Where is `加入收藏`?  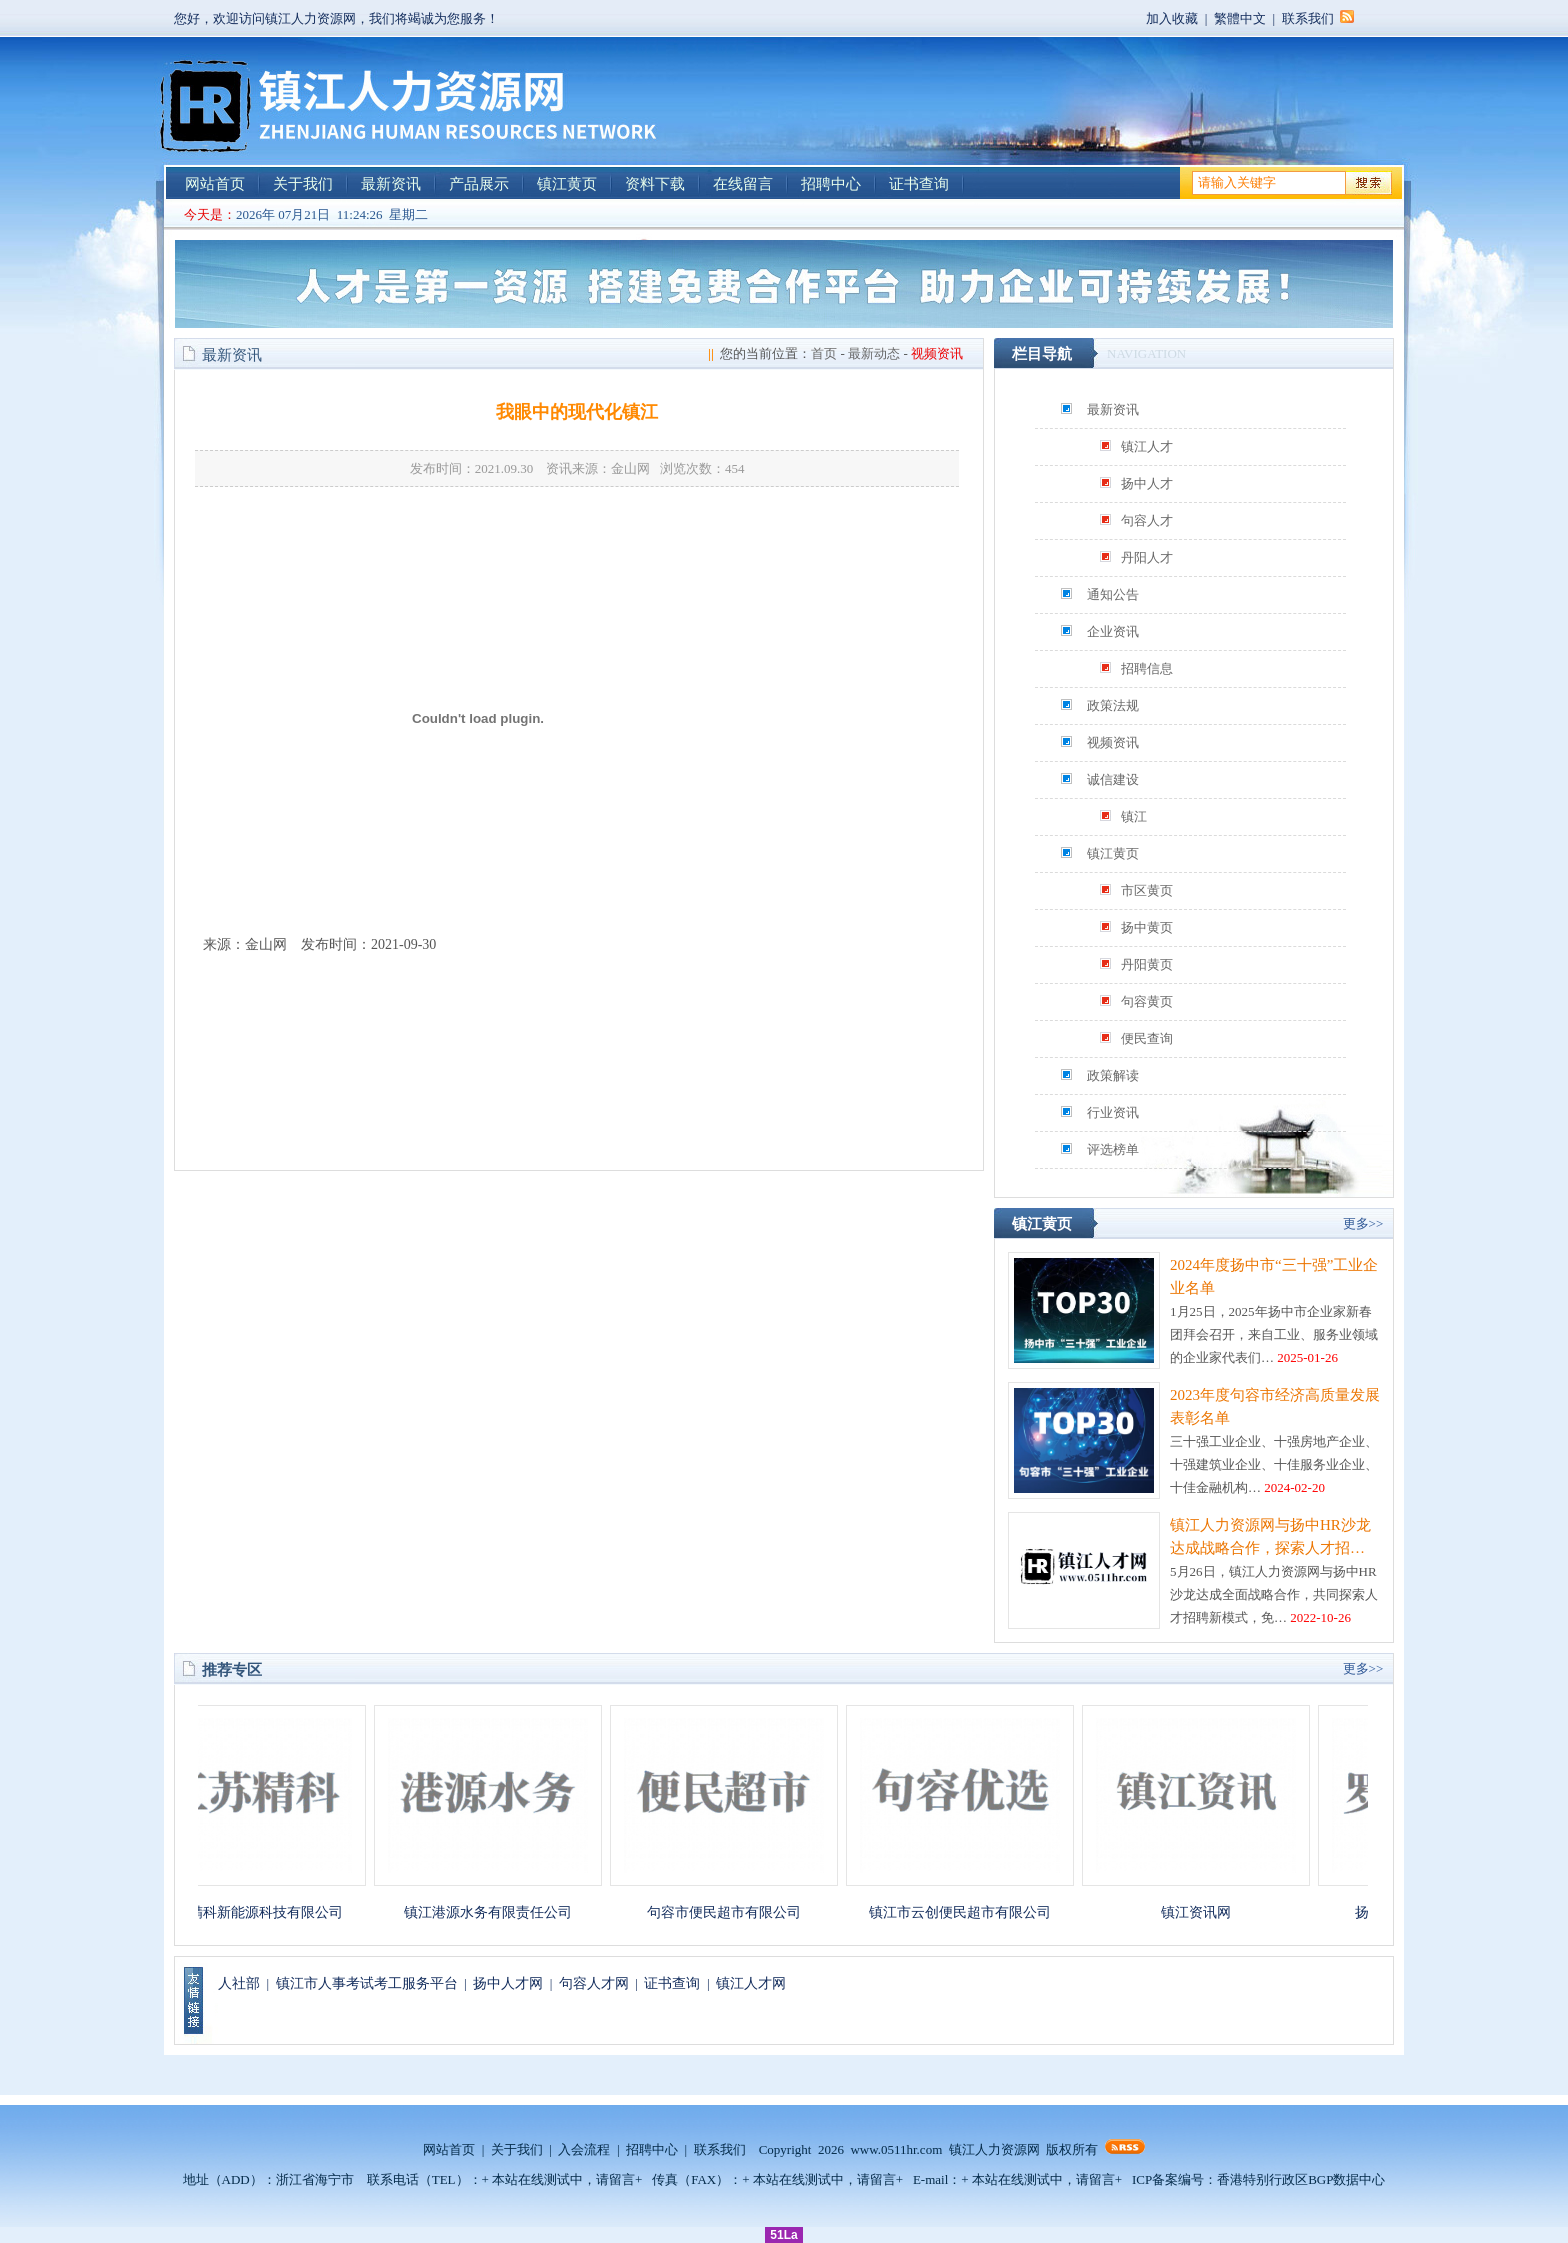 加入收藏 is located at coordinates (1172, 18).